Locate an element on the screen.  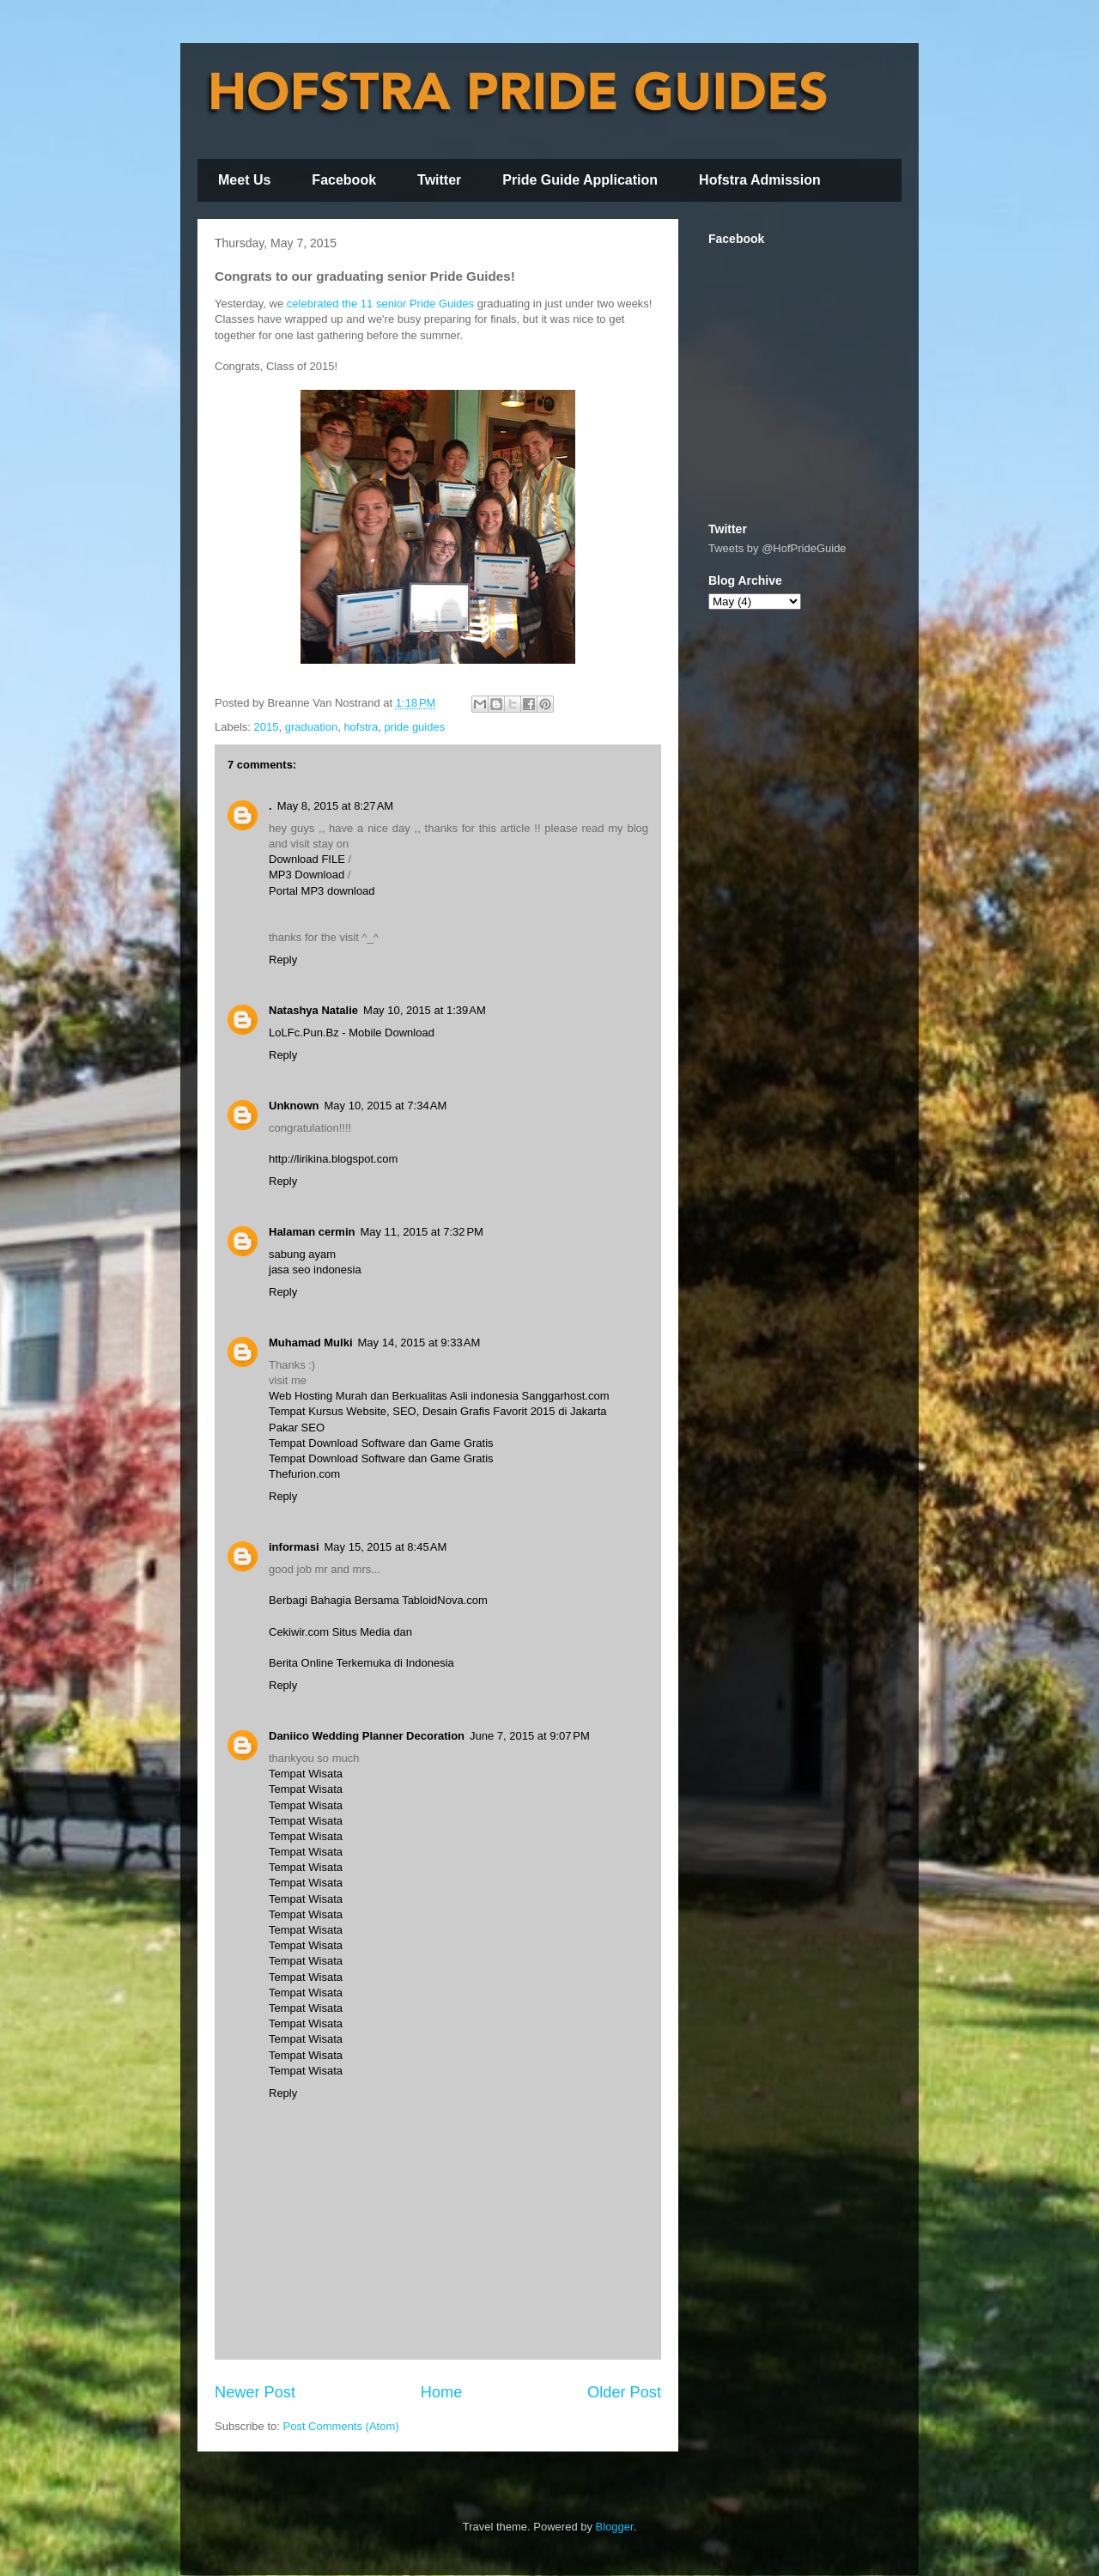
Tempat Kursus Website, SEO, Desain Grafis Favorit 2015 di Jakarta is located at coordinates (438, 1411).